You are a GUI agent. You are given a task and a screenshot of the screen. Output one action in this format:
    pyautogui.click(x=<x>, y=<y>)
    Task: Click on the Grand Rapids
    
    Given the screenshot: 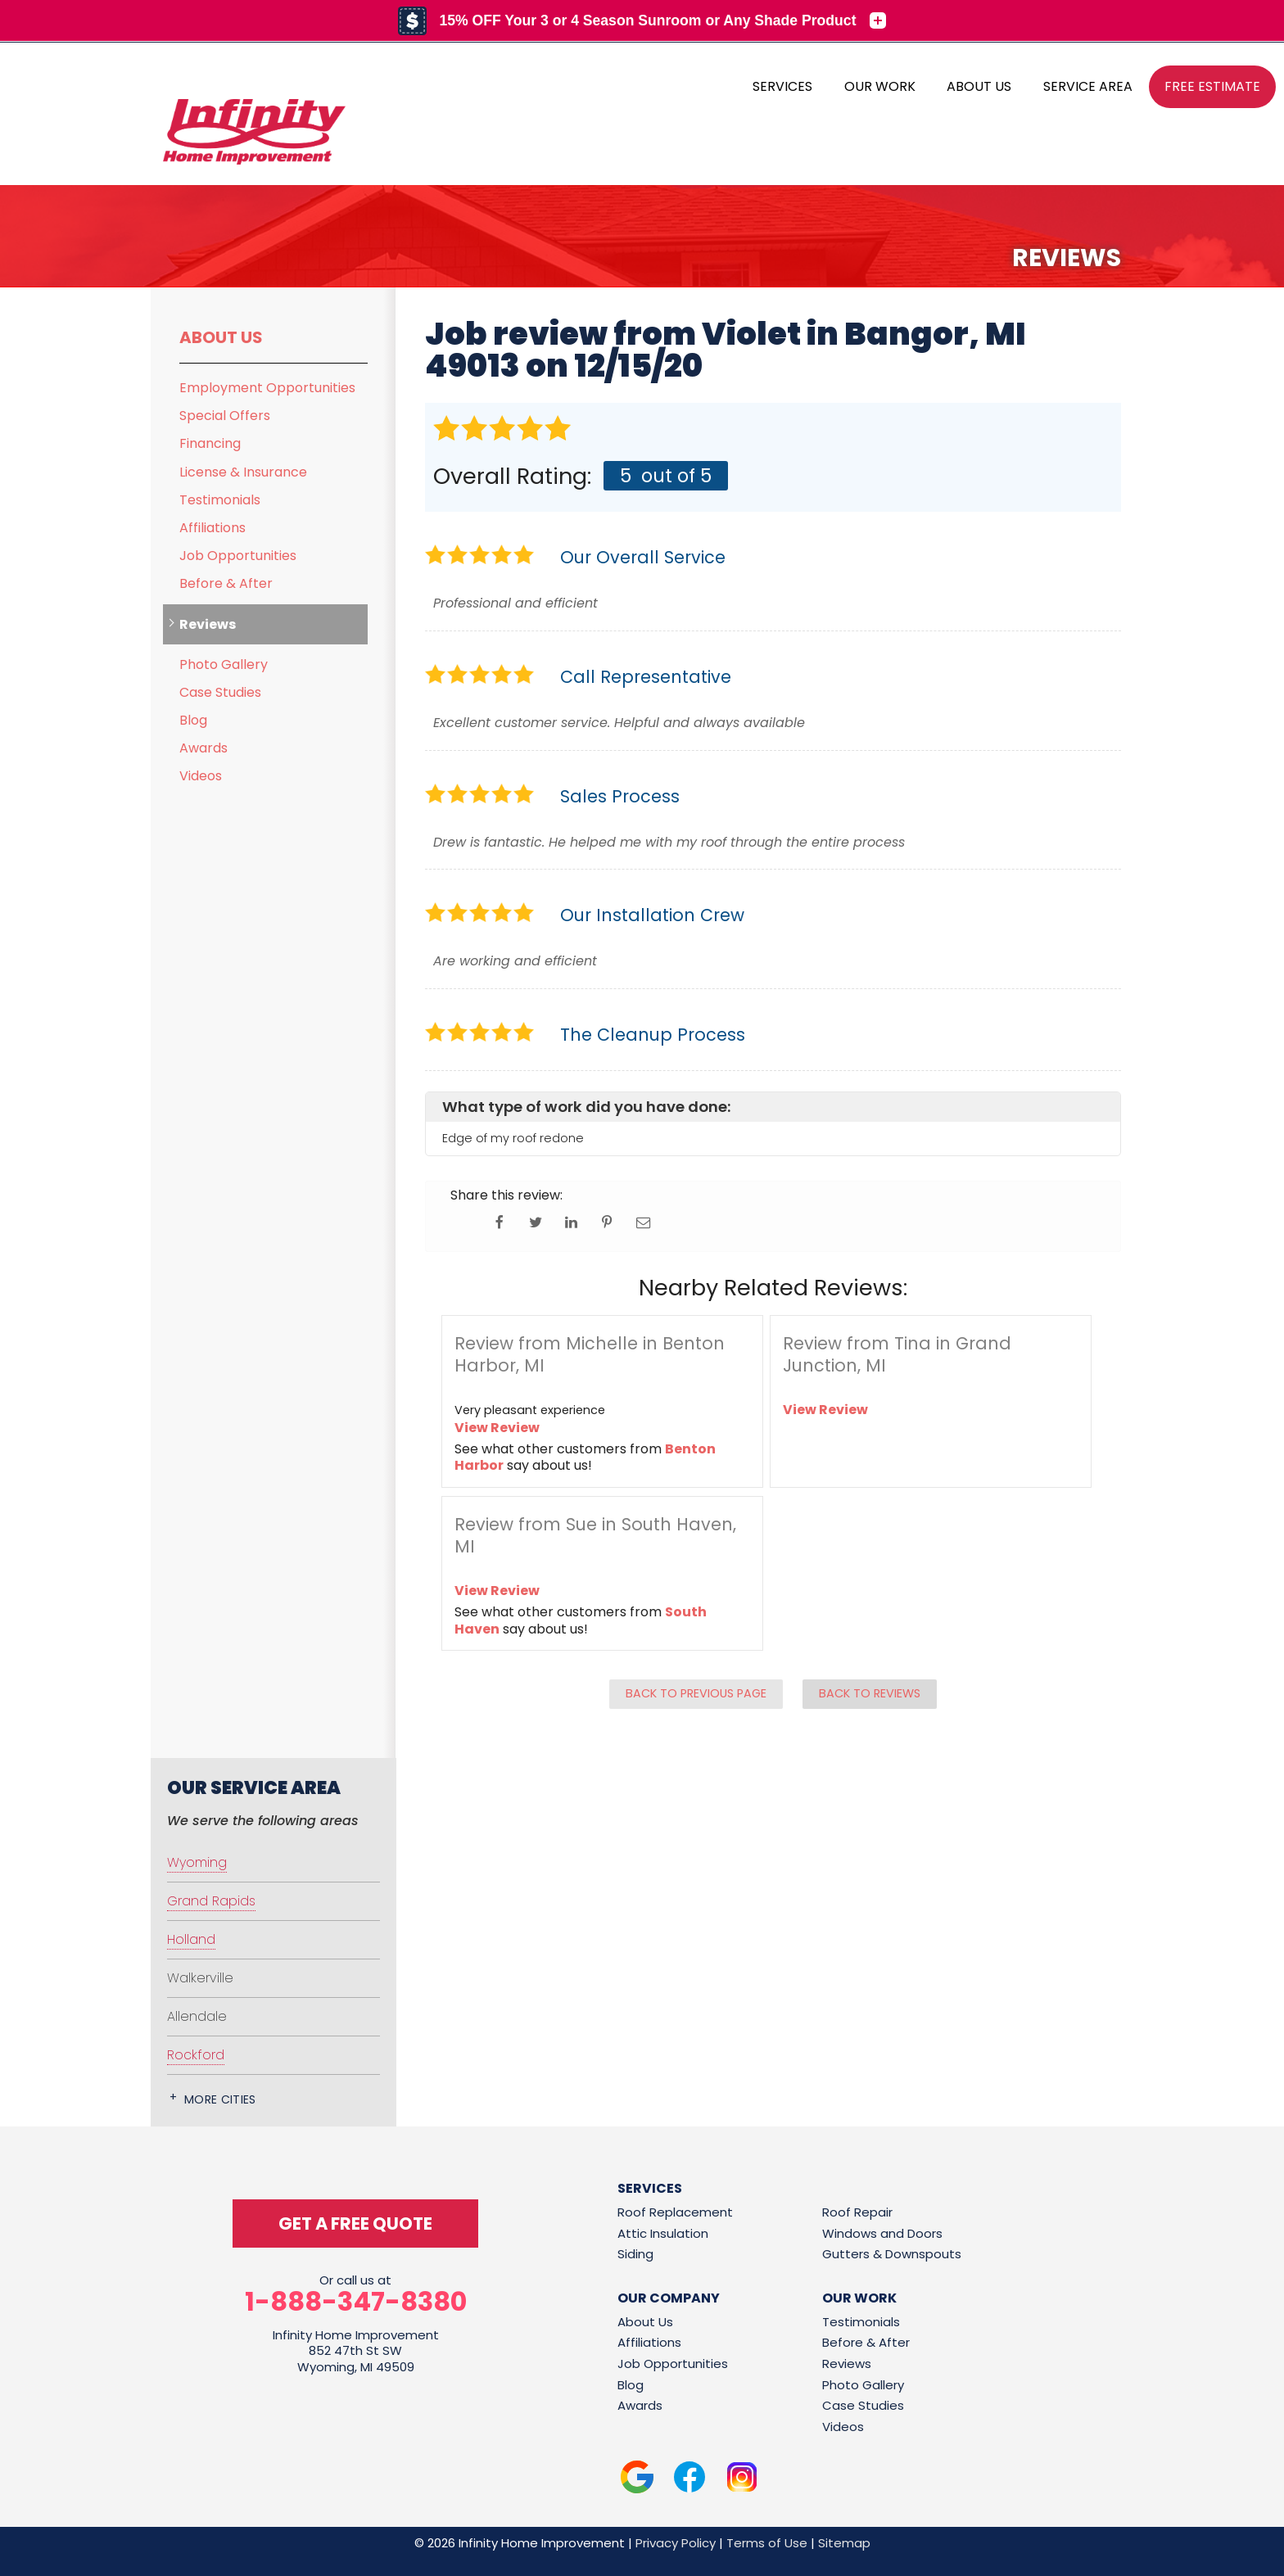 What is the action you would take?
    pyautogui.click(x=211, y=1900)
    